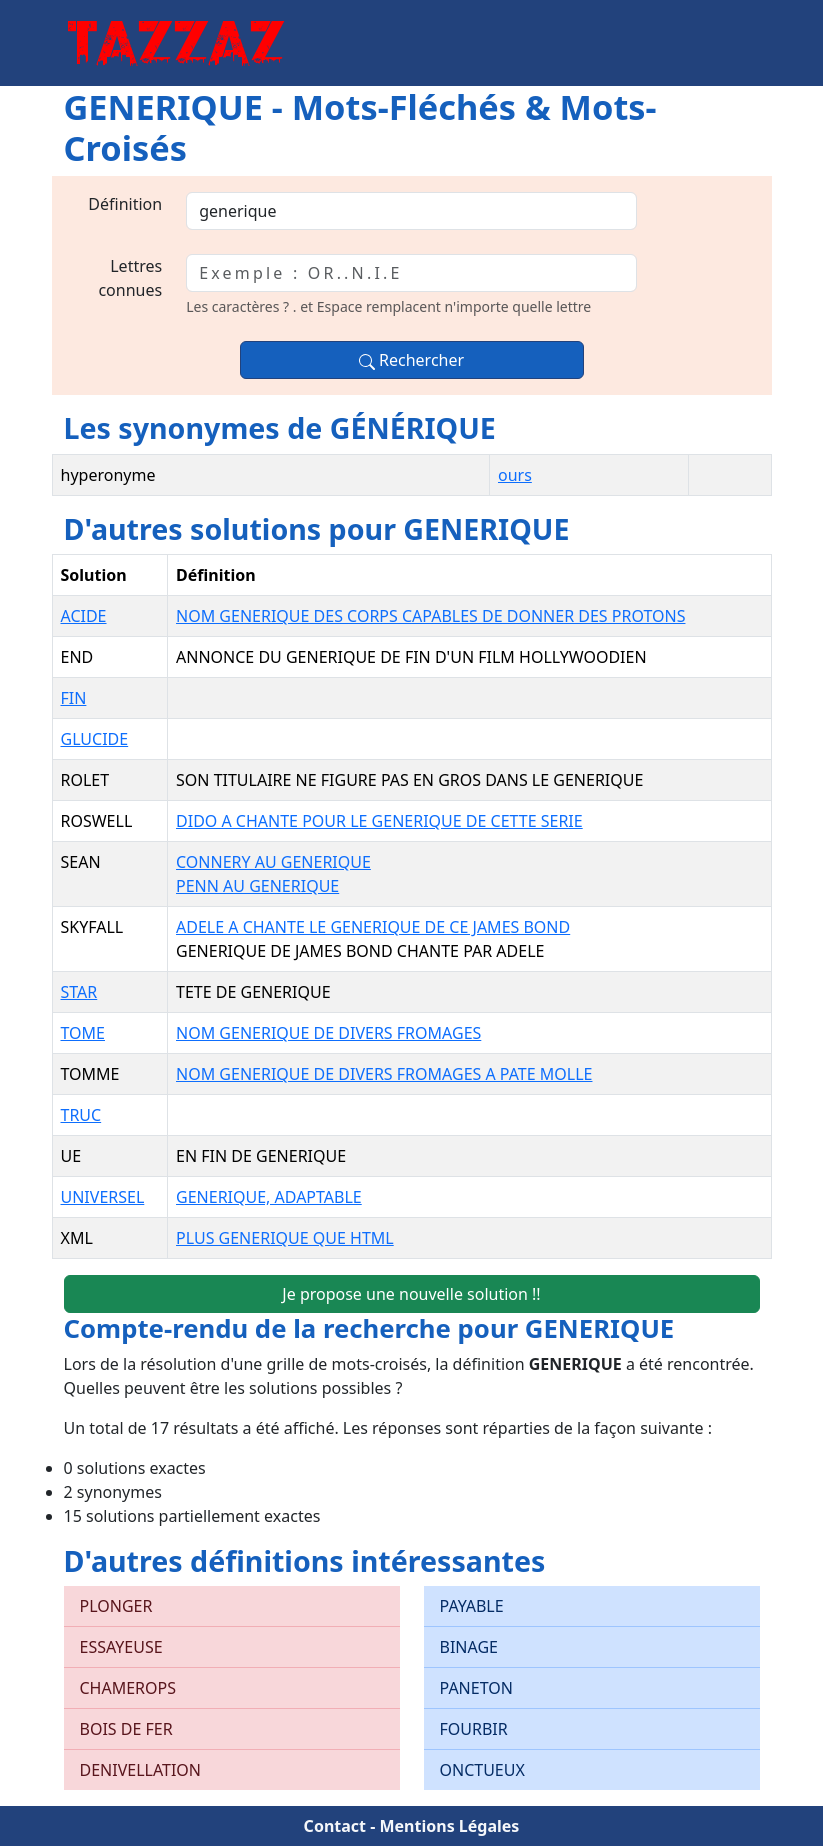  I want to click on PAYABLE, so click(472, 1606).